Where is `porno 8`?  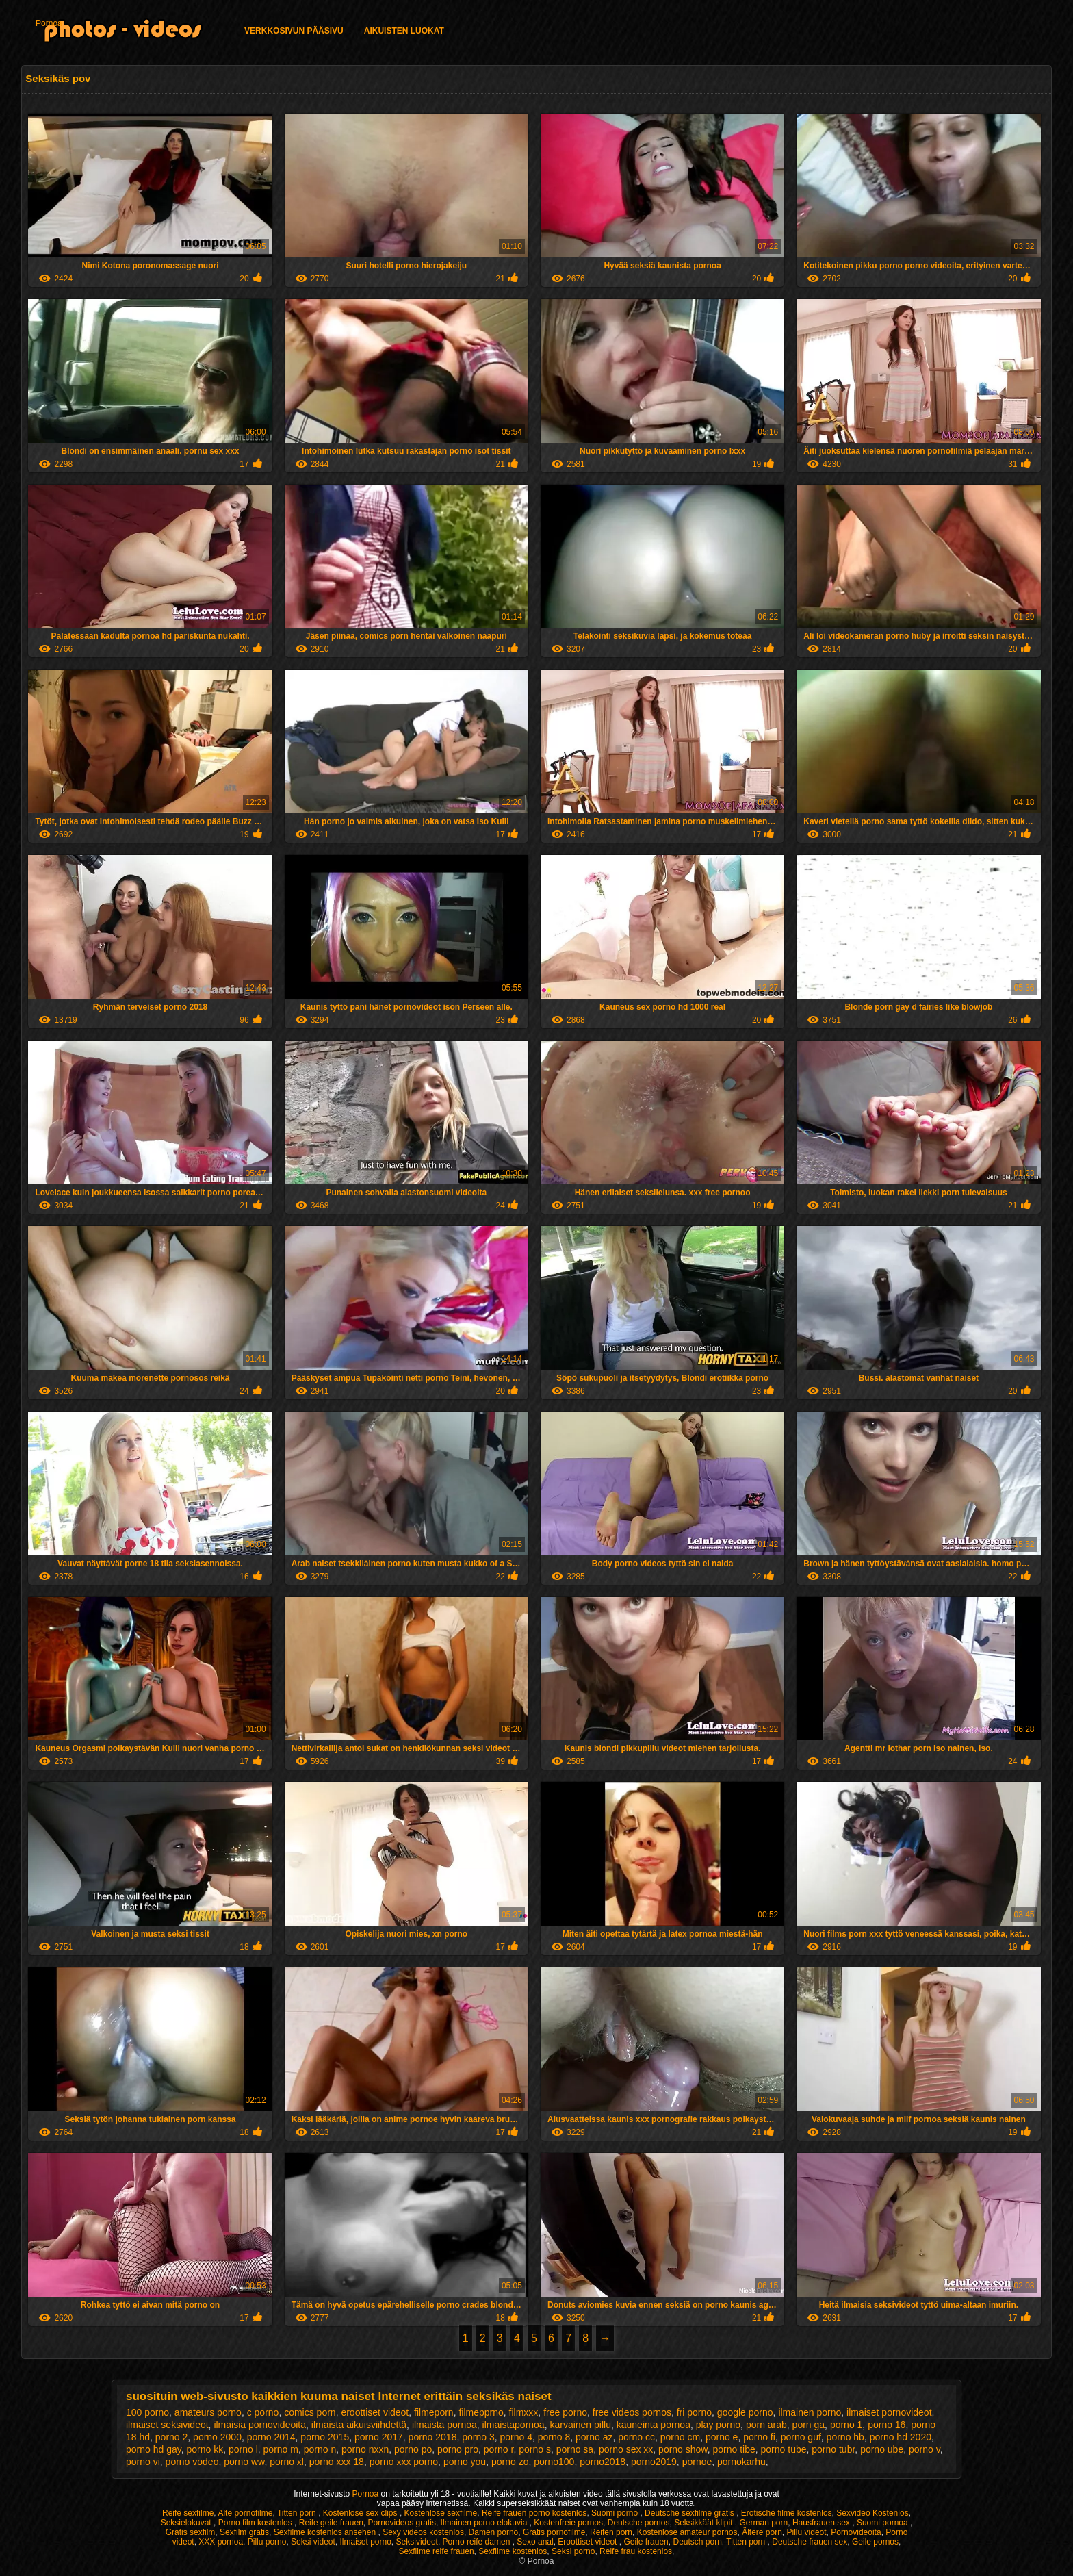 porno 8 is located at coordinates (554, 2437).